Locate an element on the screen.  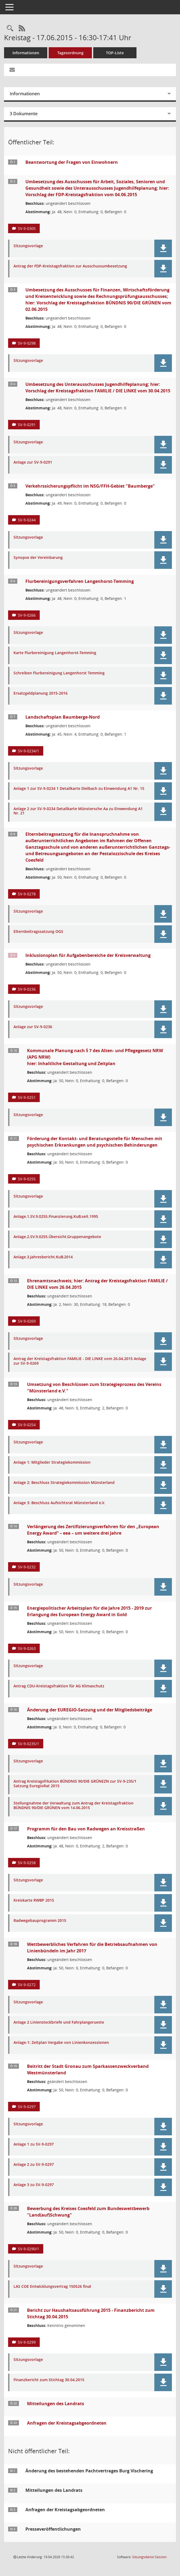
Anlage 2 Liniensteckbriefe und Fahrplangerueste [Dokument Download Dateityp: pdf] is located at coordinates (59, 2022).